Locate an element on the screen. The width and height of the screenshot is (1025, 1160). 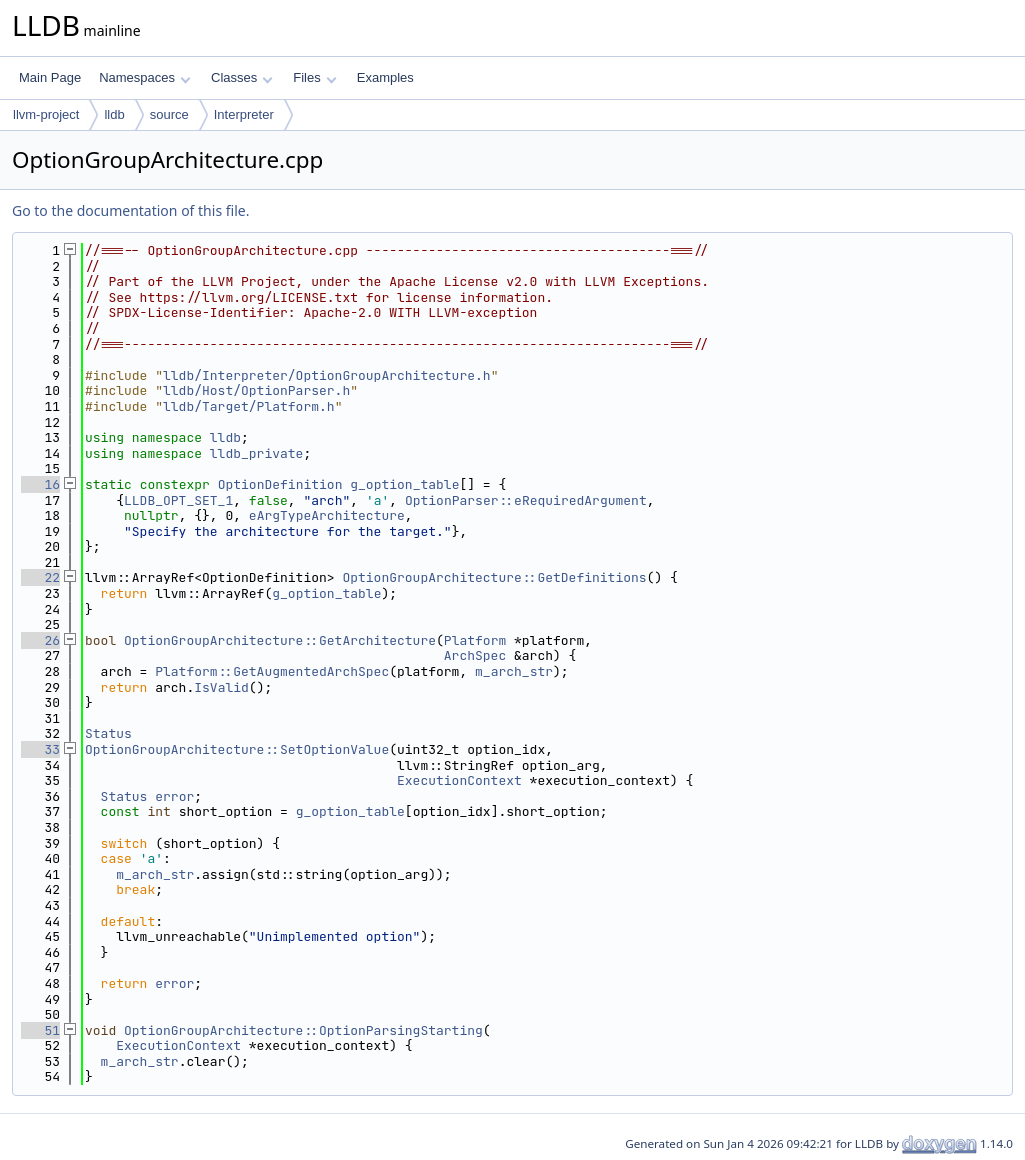
33 is located at coordinates (40, 749).